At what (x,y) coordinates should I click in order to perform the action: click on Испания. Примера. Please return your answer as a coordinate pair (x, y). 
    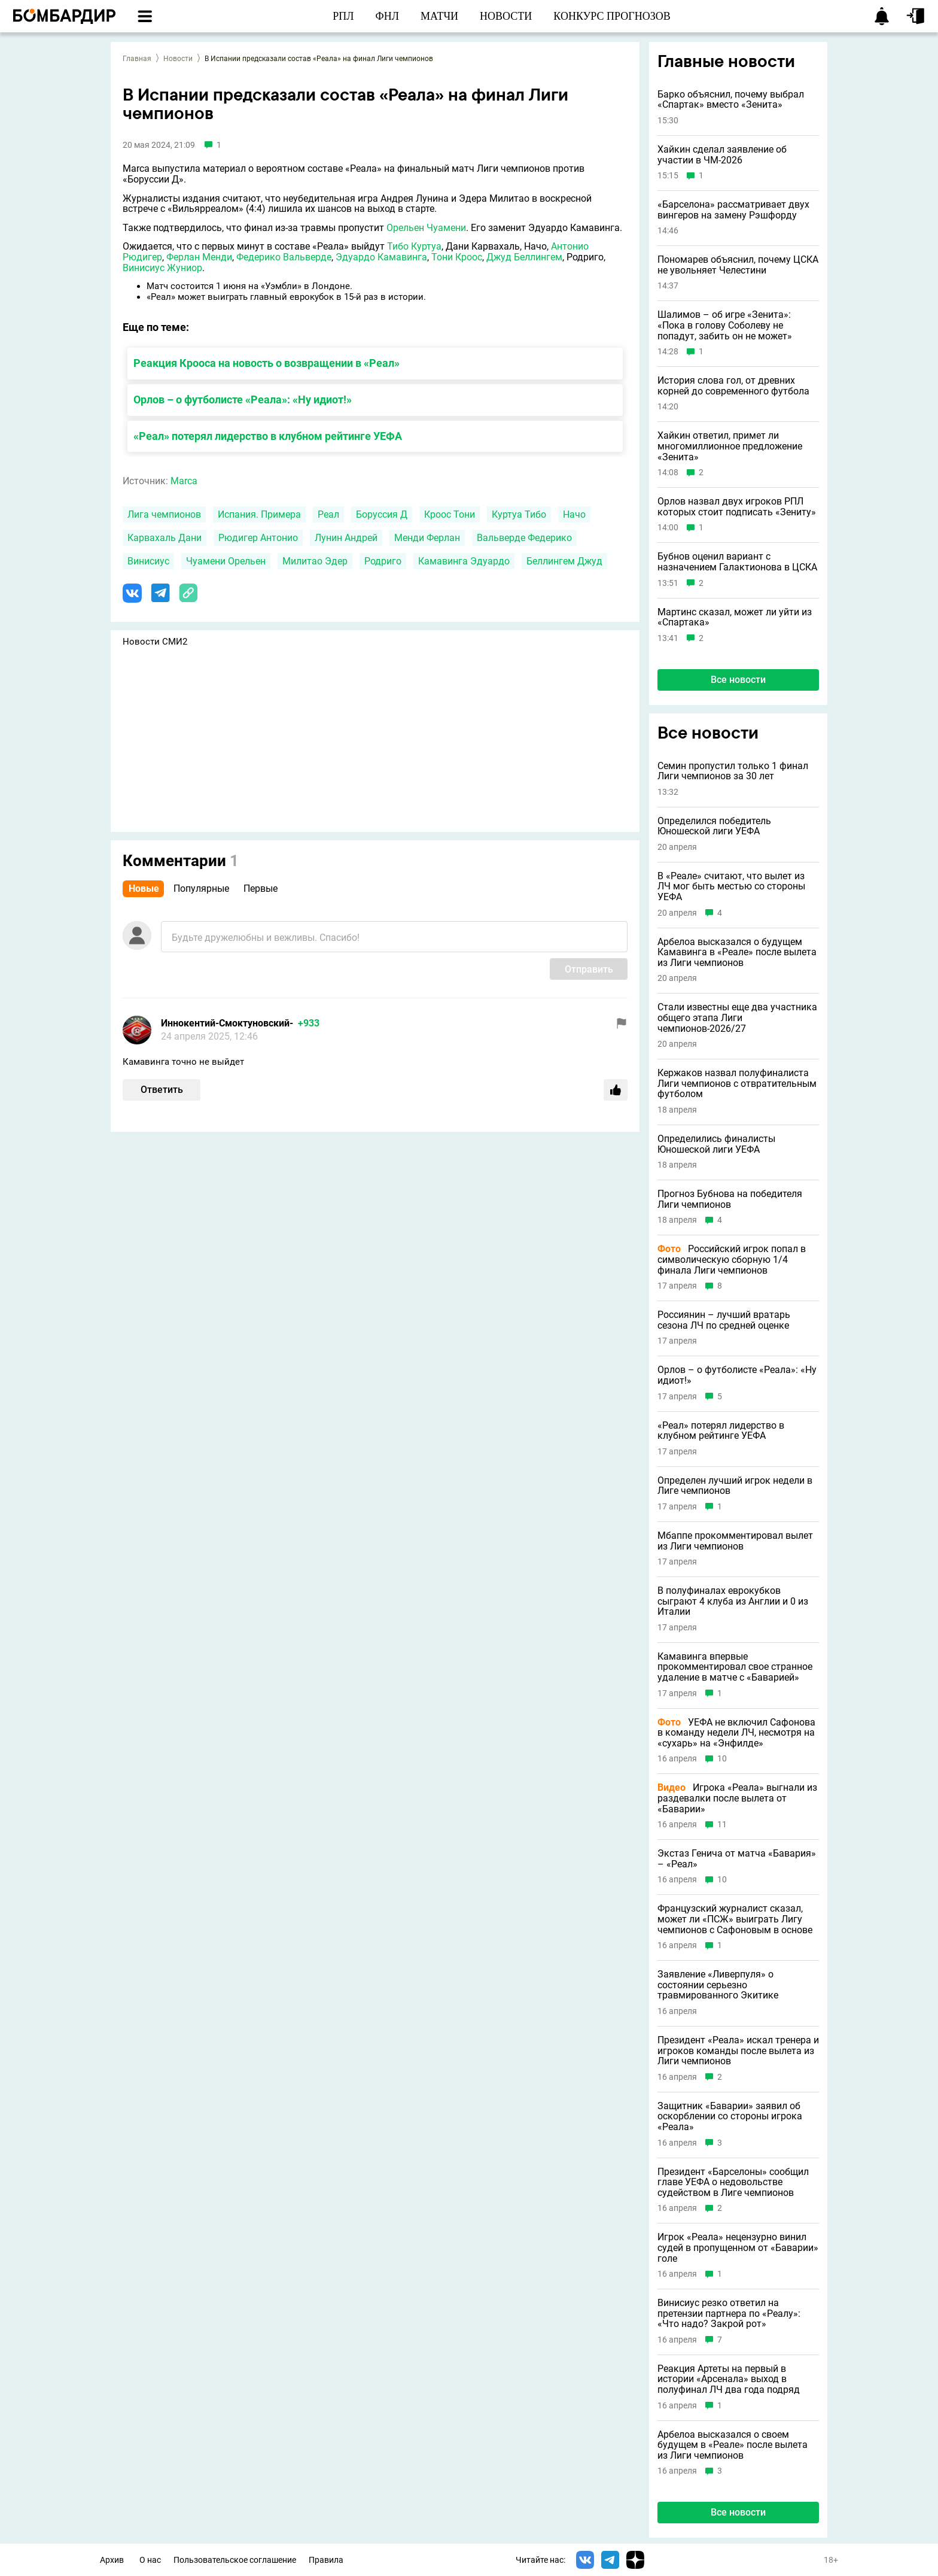
    Looking at the image, I should click on (259, 514).